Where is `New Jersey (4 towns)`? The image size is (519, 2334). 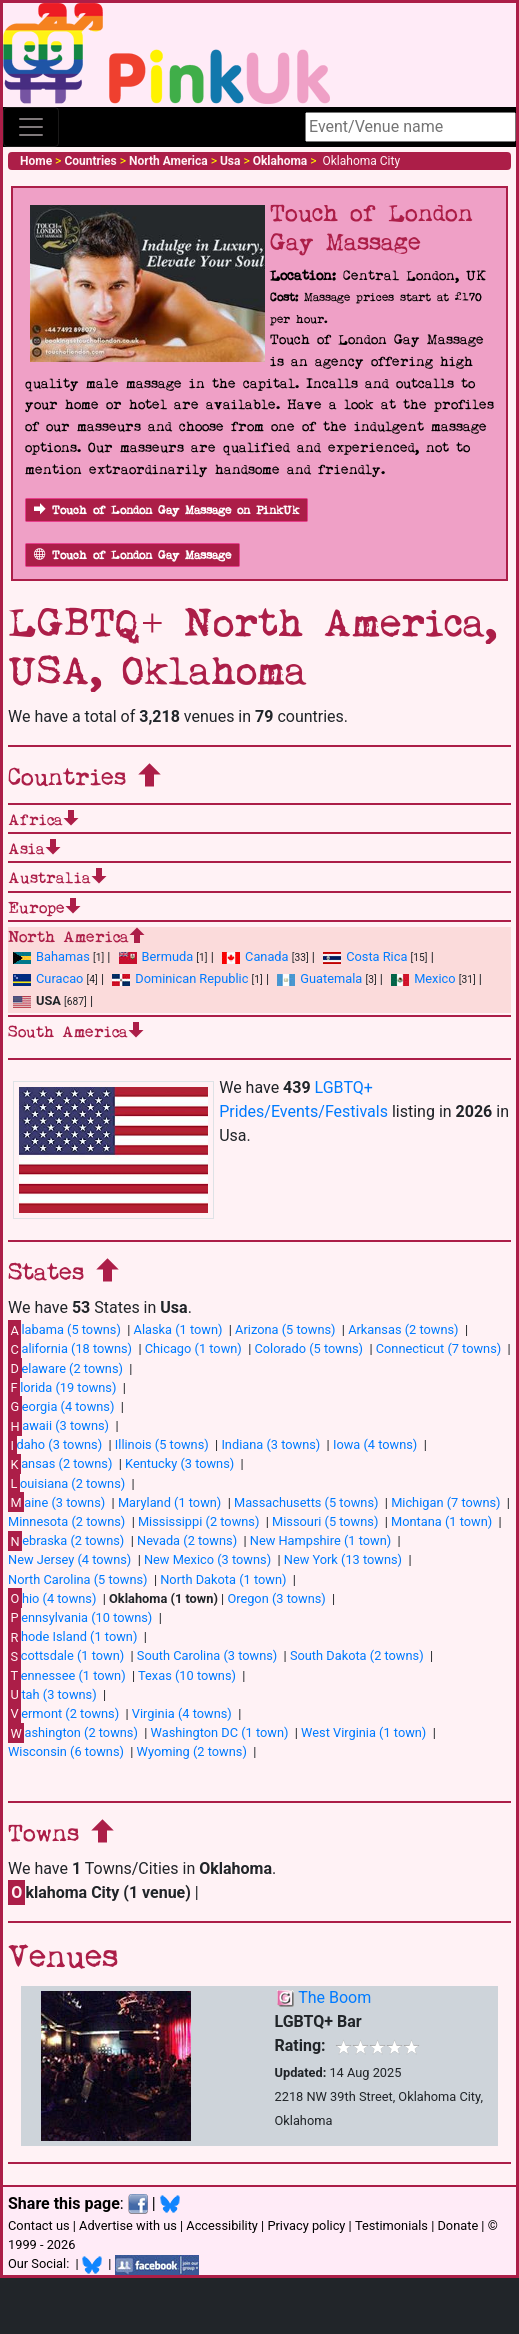 New Jersey (4 towns) is located at coordinates (69, 1559).